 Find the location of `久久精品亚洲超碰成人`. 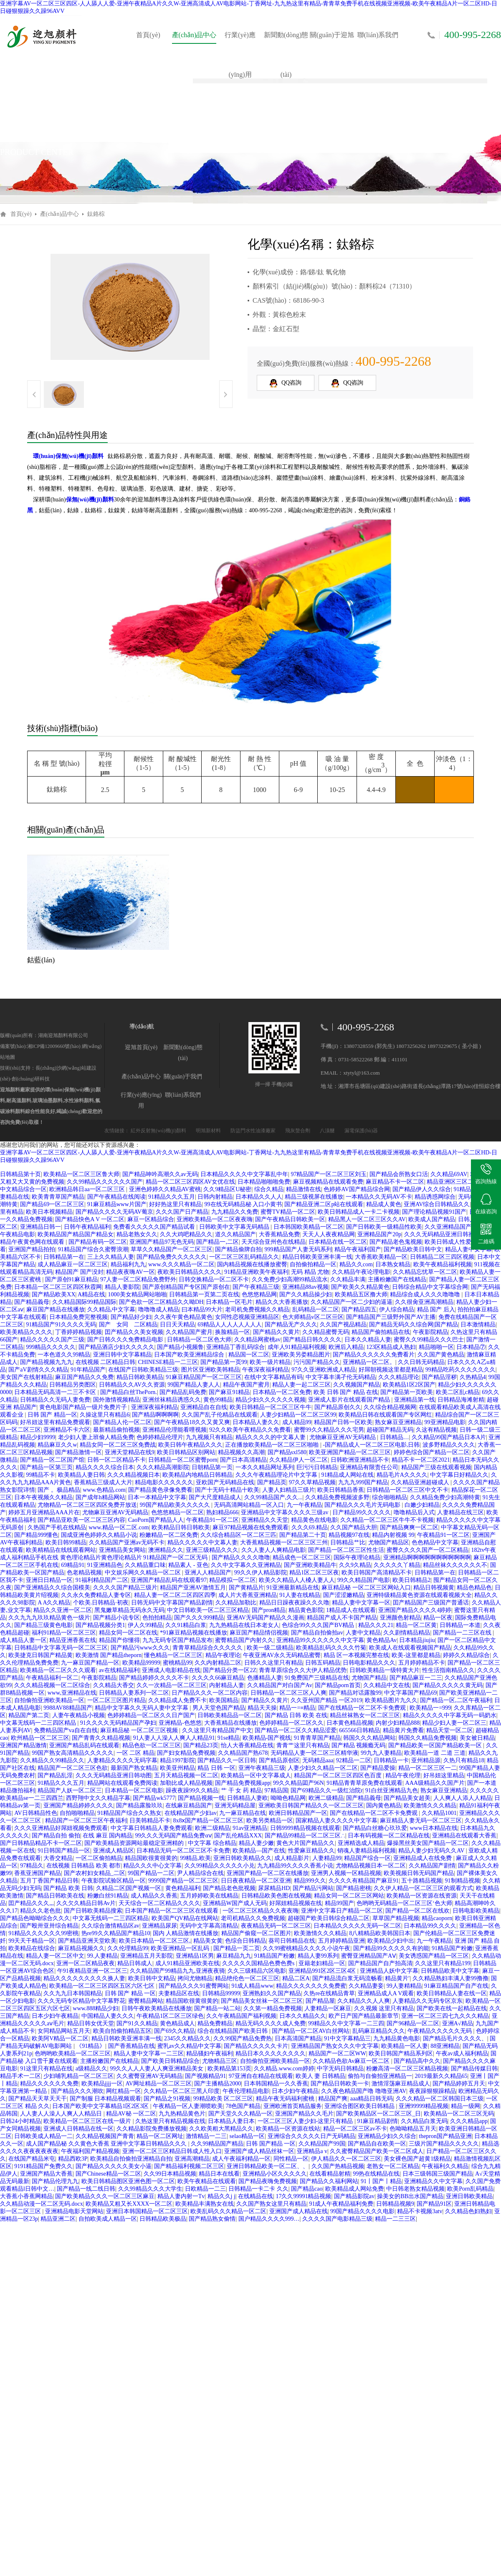

久久精品亚洲超碰成人 is located at coordinates (421, 1482).